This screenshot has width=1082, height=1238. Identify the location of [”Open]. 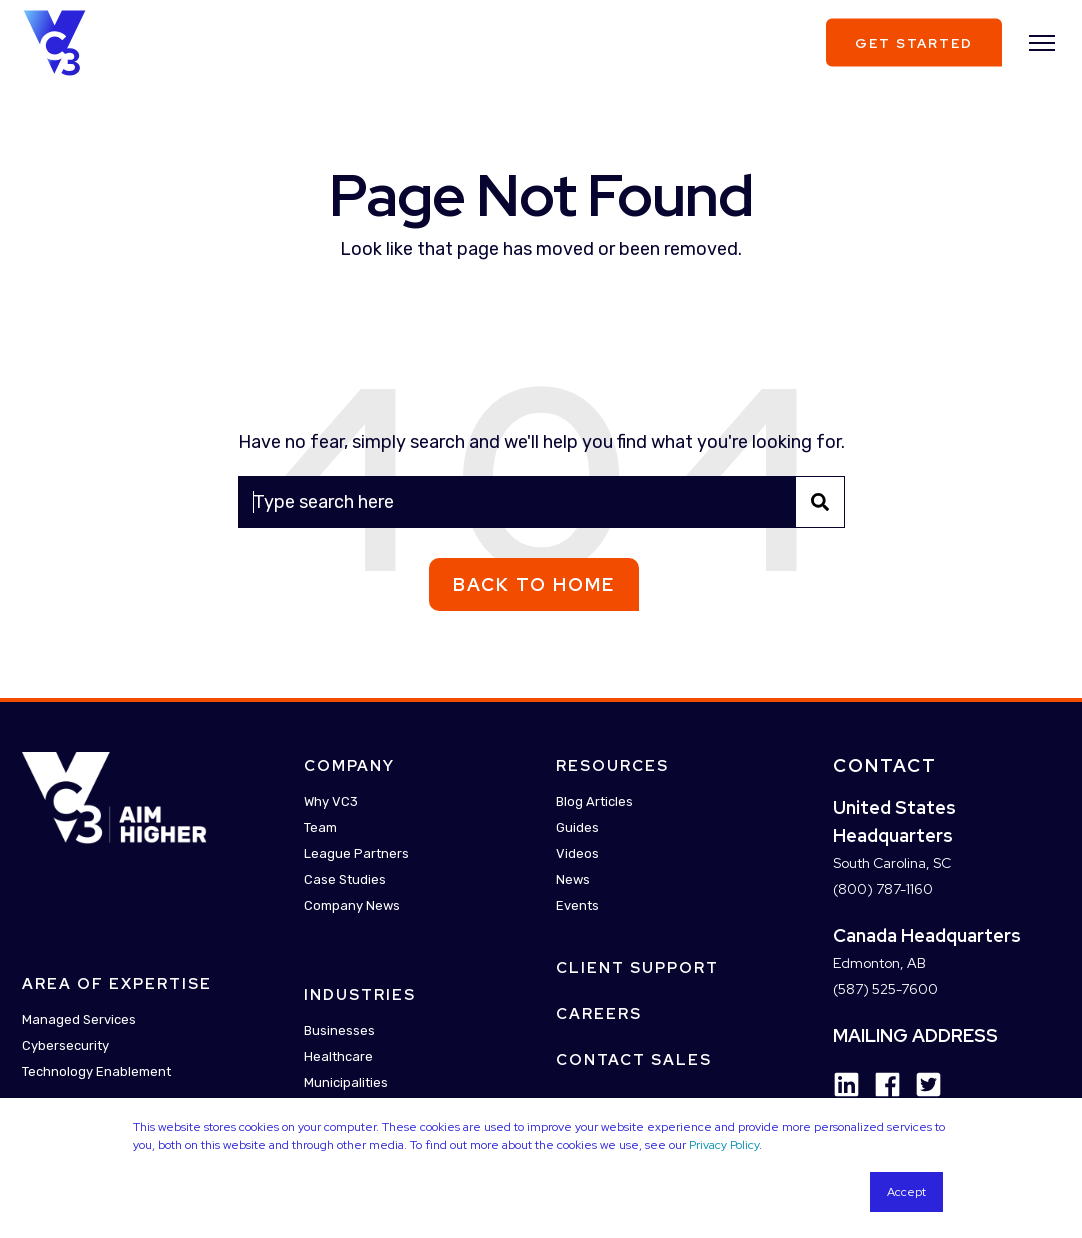
(1042, 43).